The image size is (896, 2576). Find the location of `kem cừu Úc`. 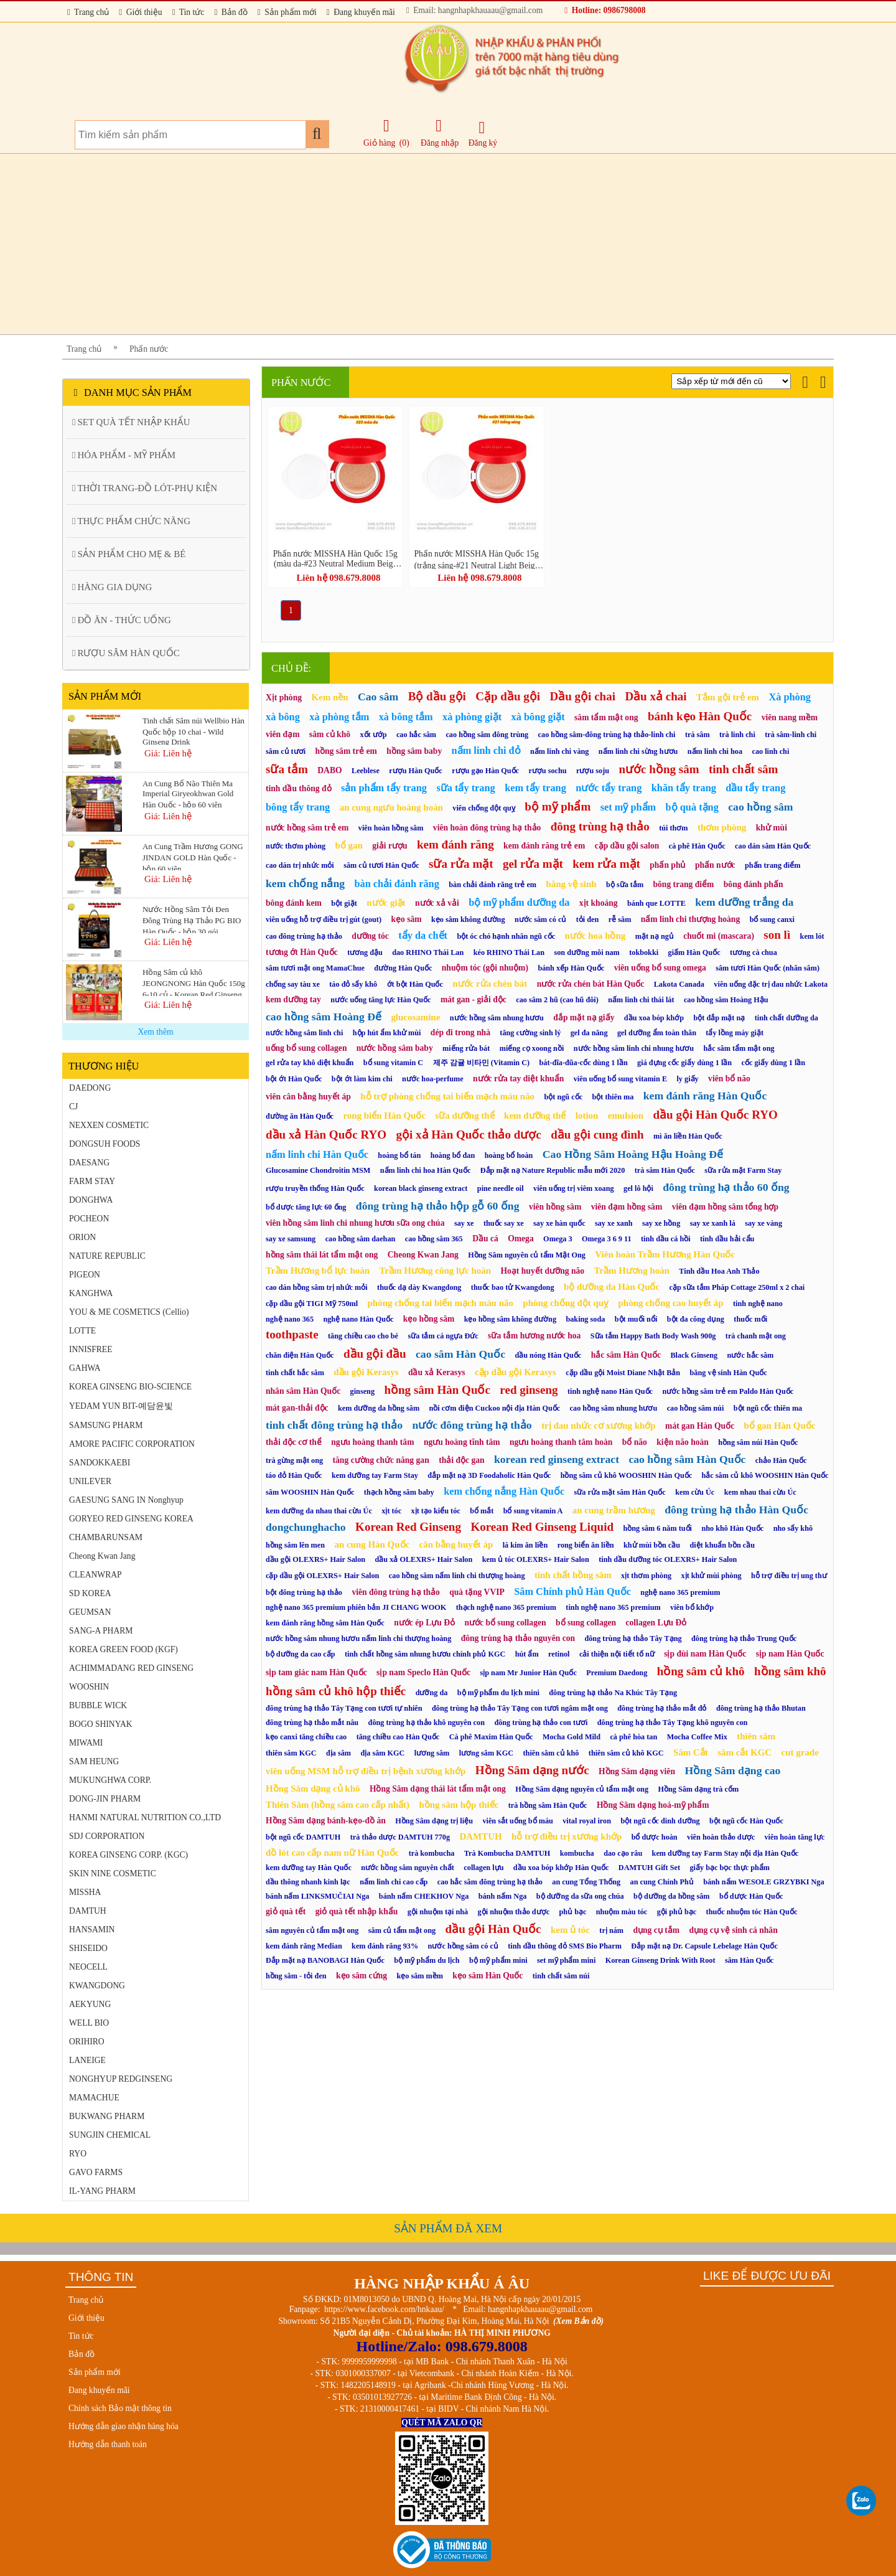

kem cừu Úc is located at coordinates (694, 1492).